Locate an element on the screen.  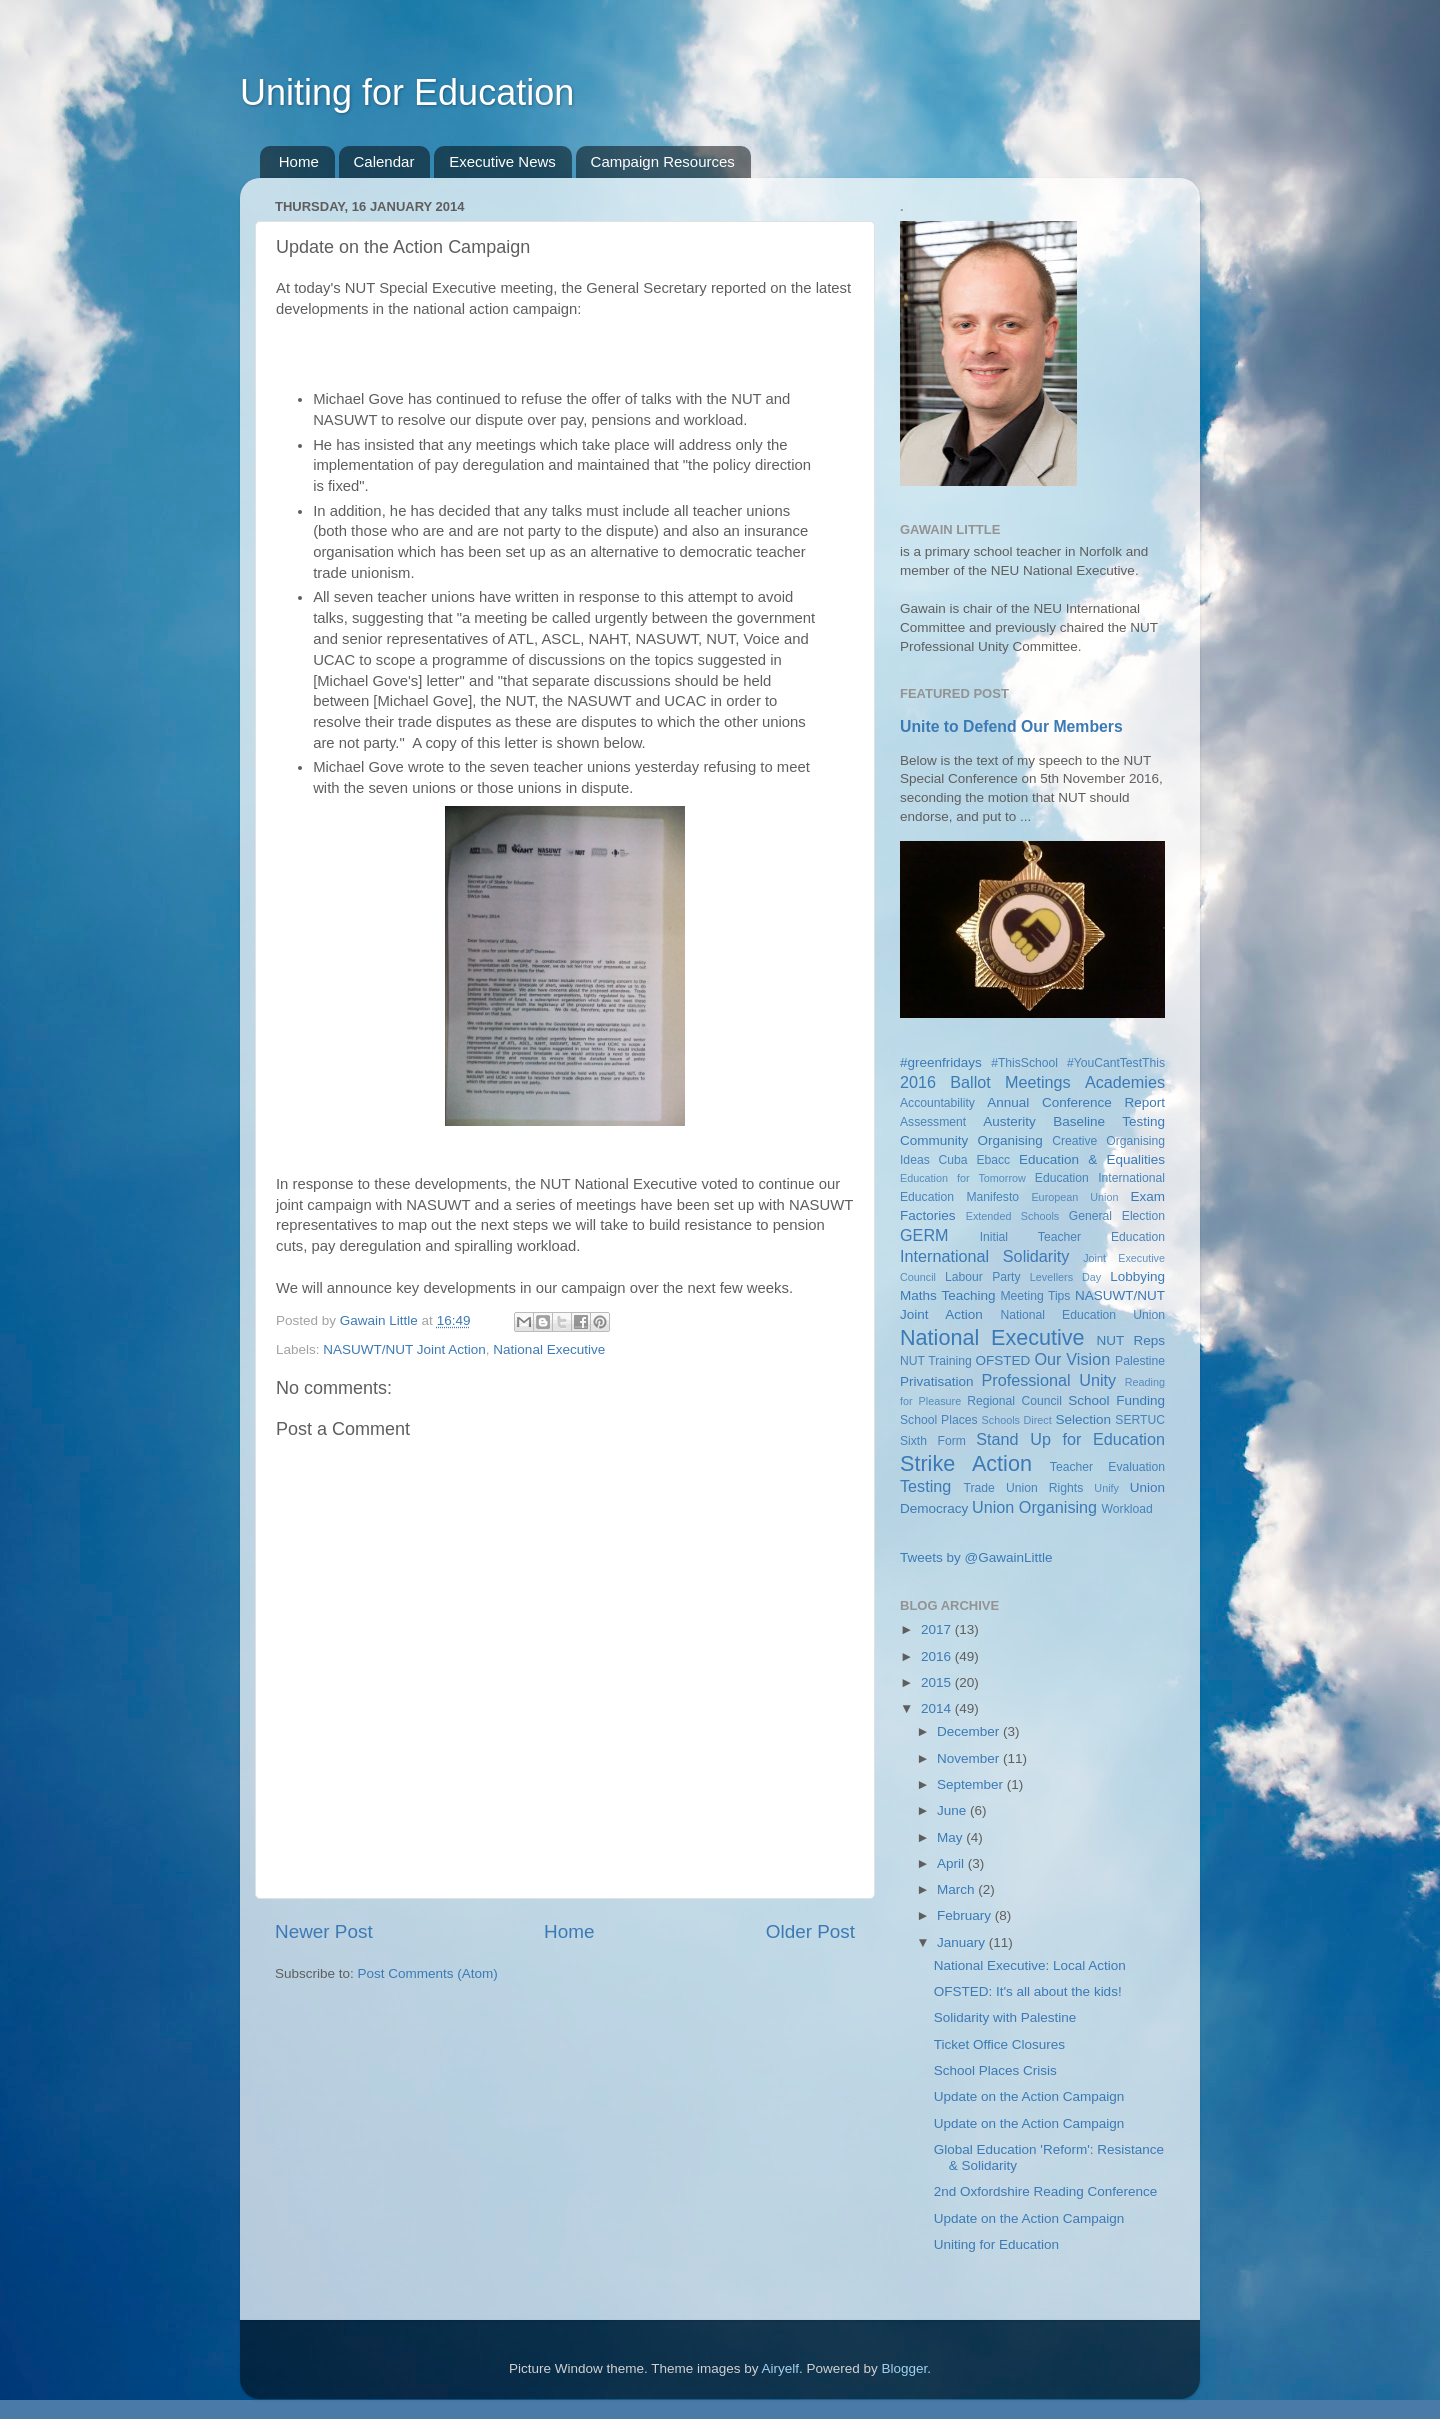
Testing is located at coordinates (925, 1486).